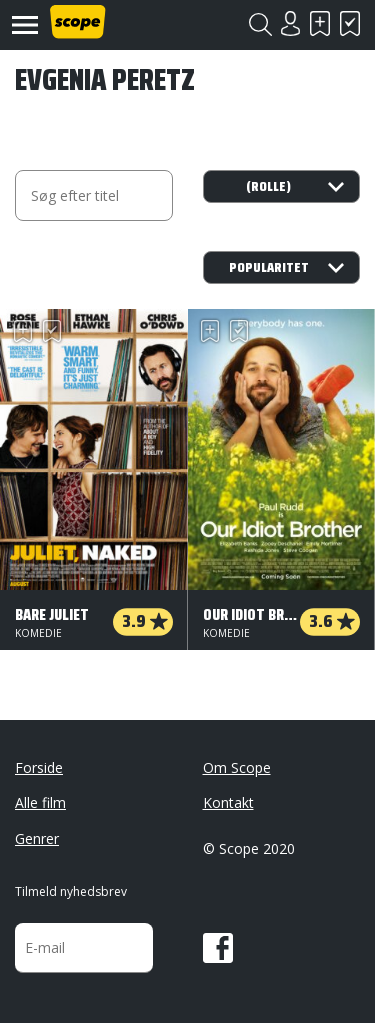  I want to click on Facebook, so click(218, 948).